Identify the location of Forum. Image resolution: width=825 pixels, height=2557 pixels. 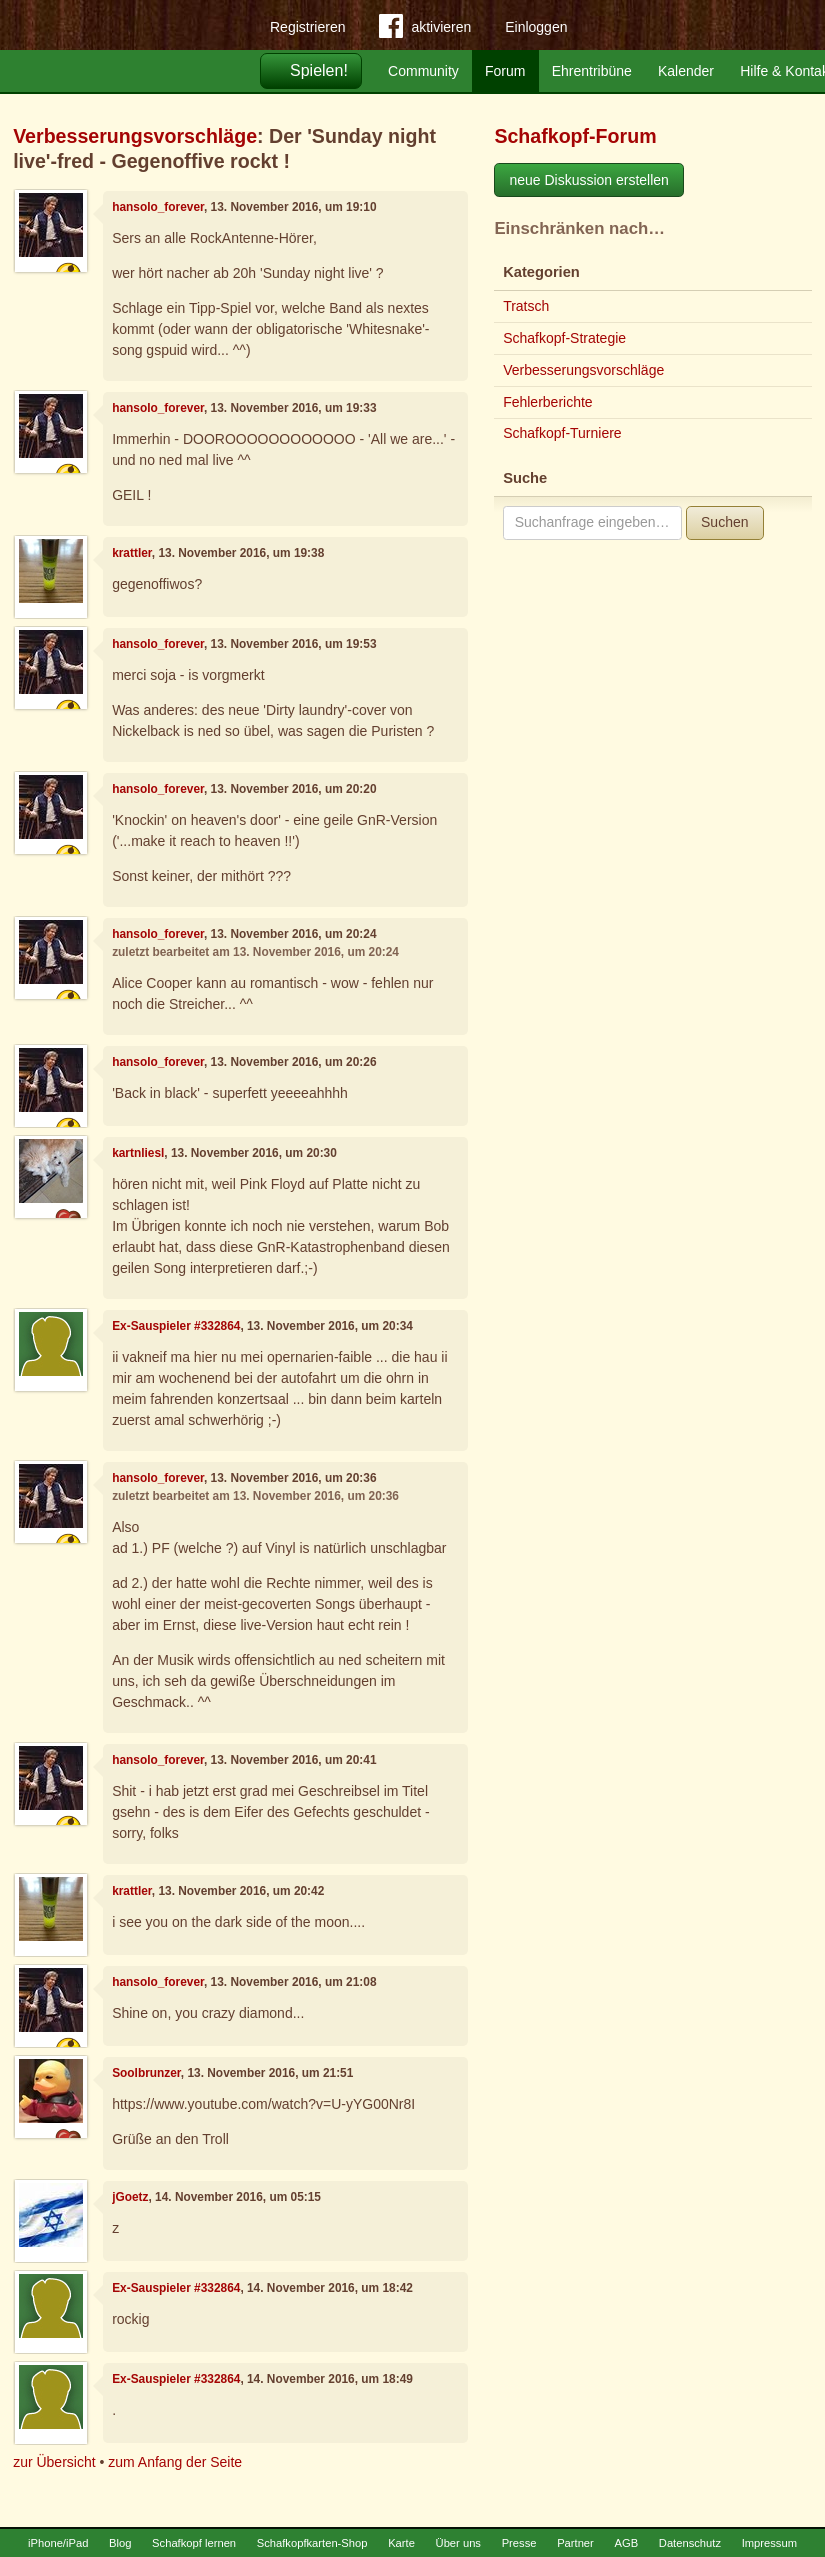
(505, 71).